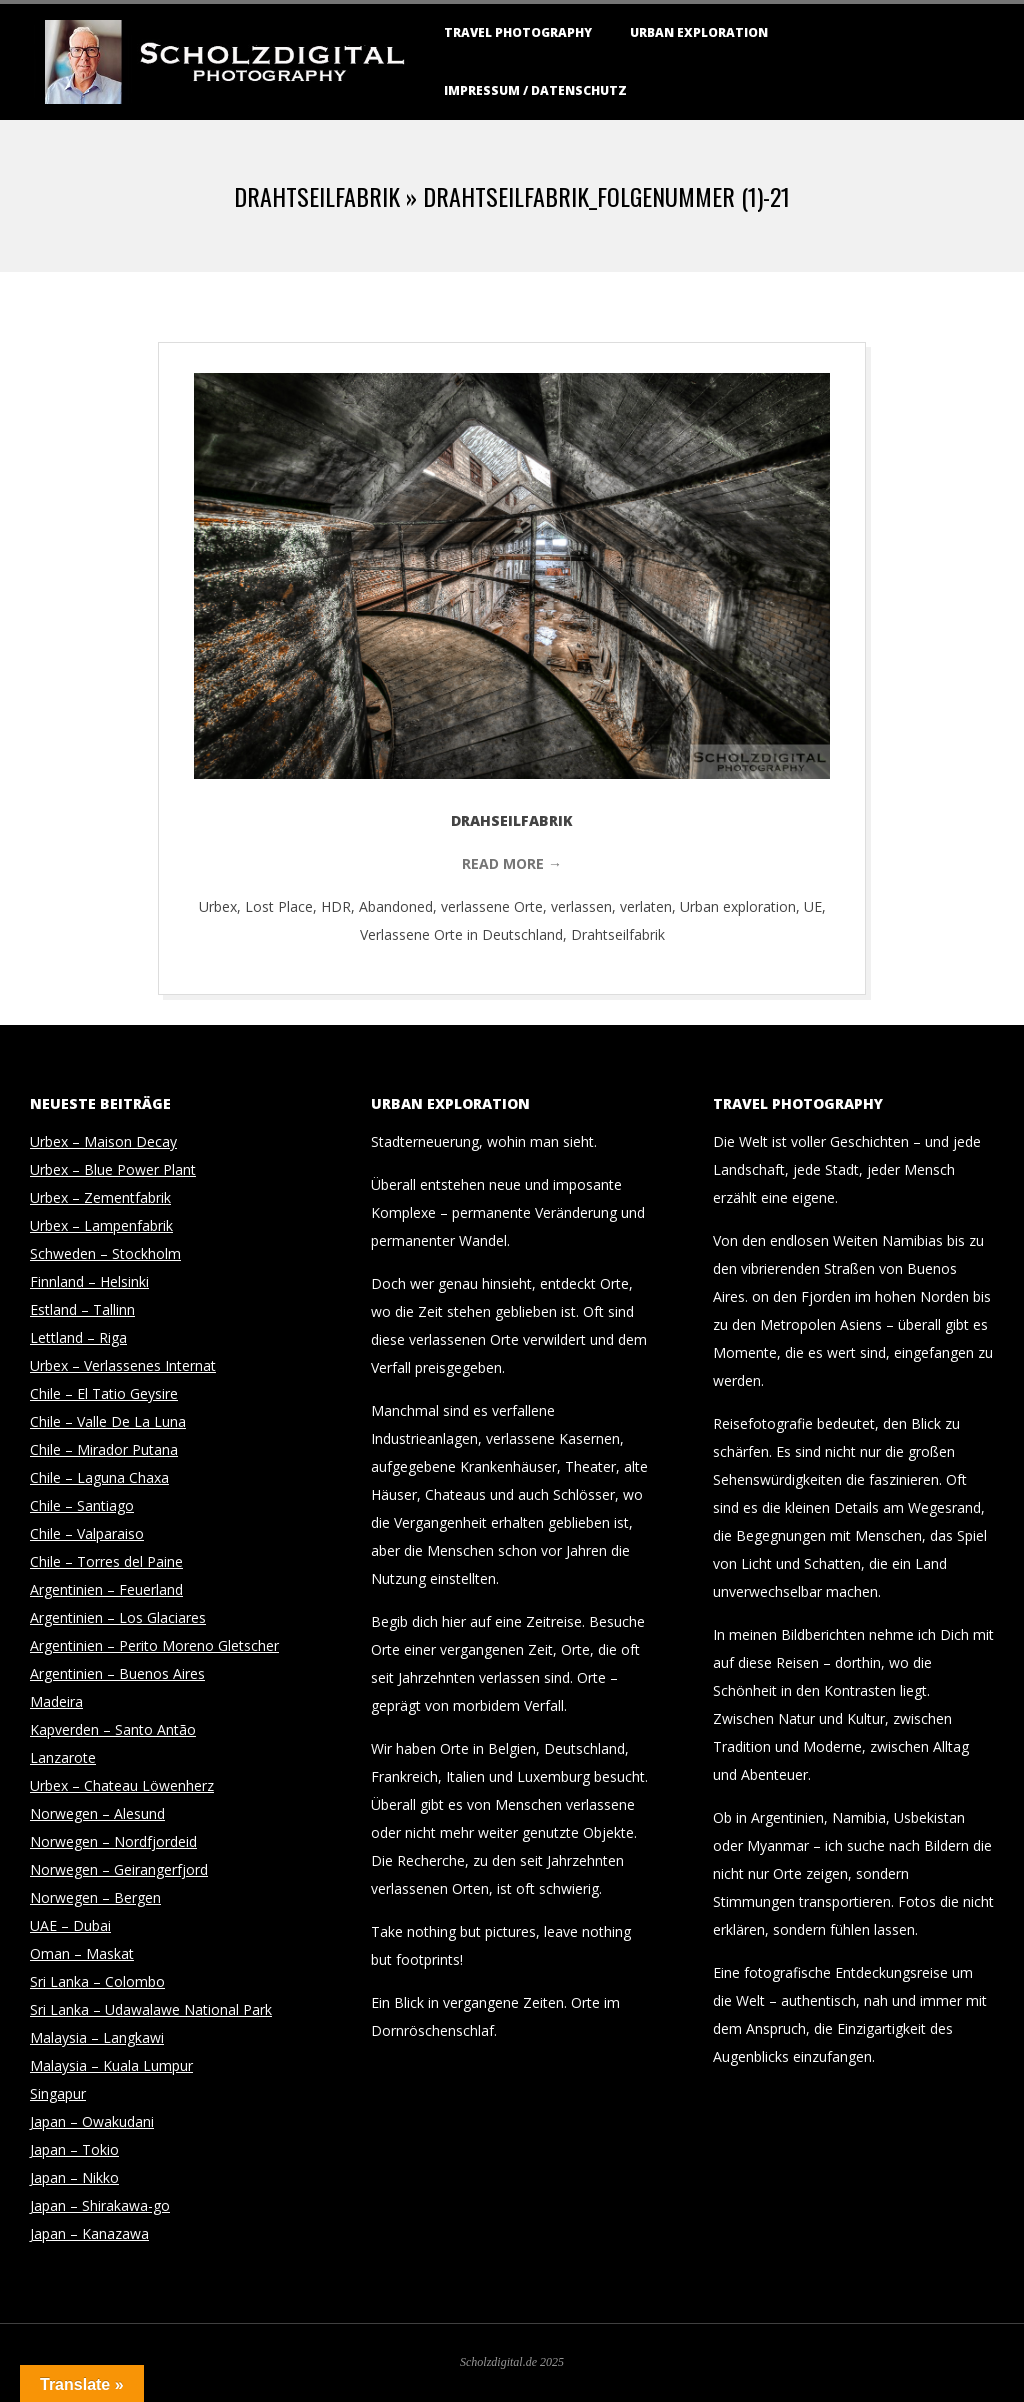  What do you see at coordinates (100, 1197) in the screenshot?
I see `Urbex – Zementfabrik` at bounding box center [100, 1197].